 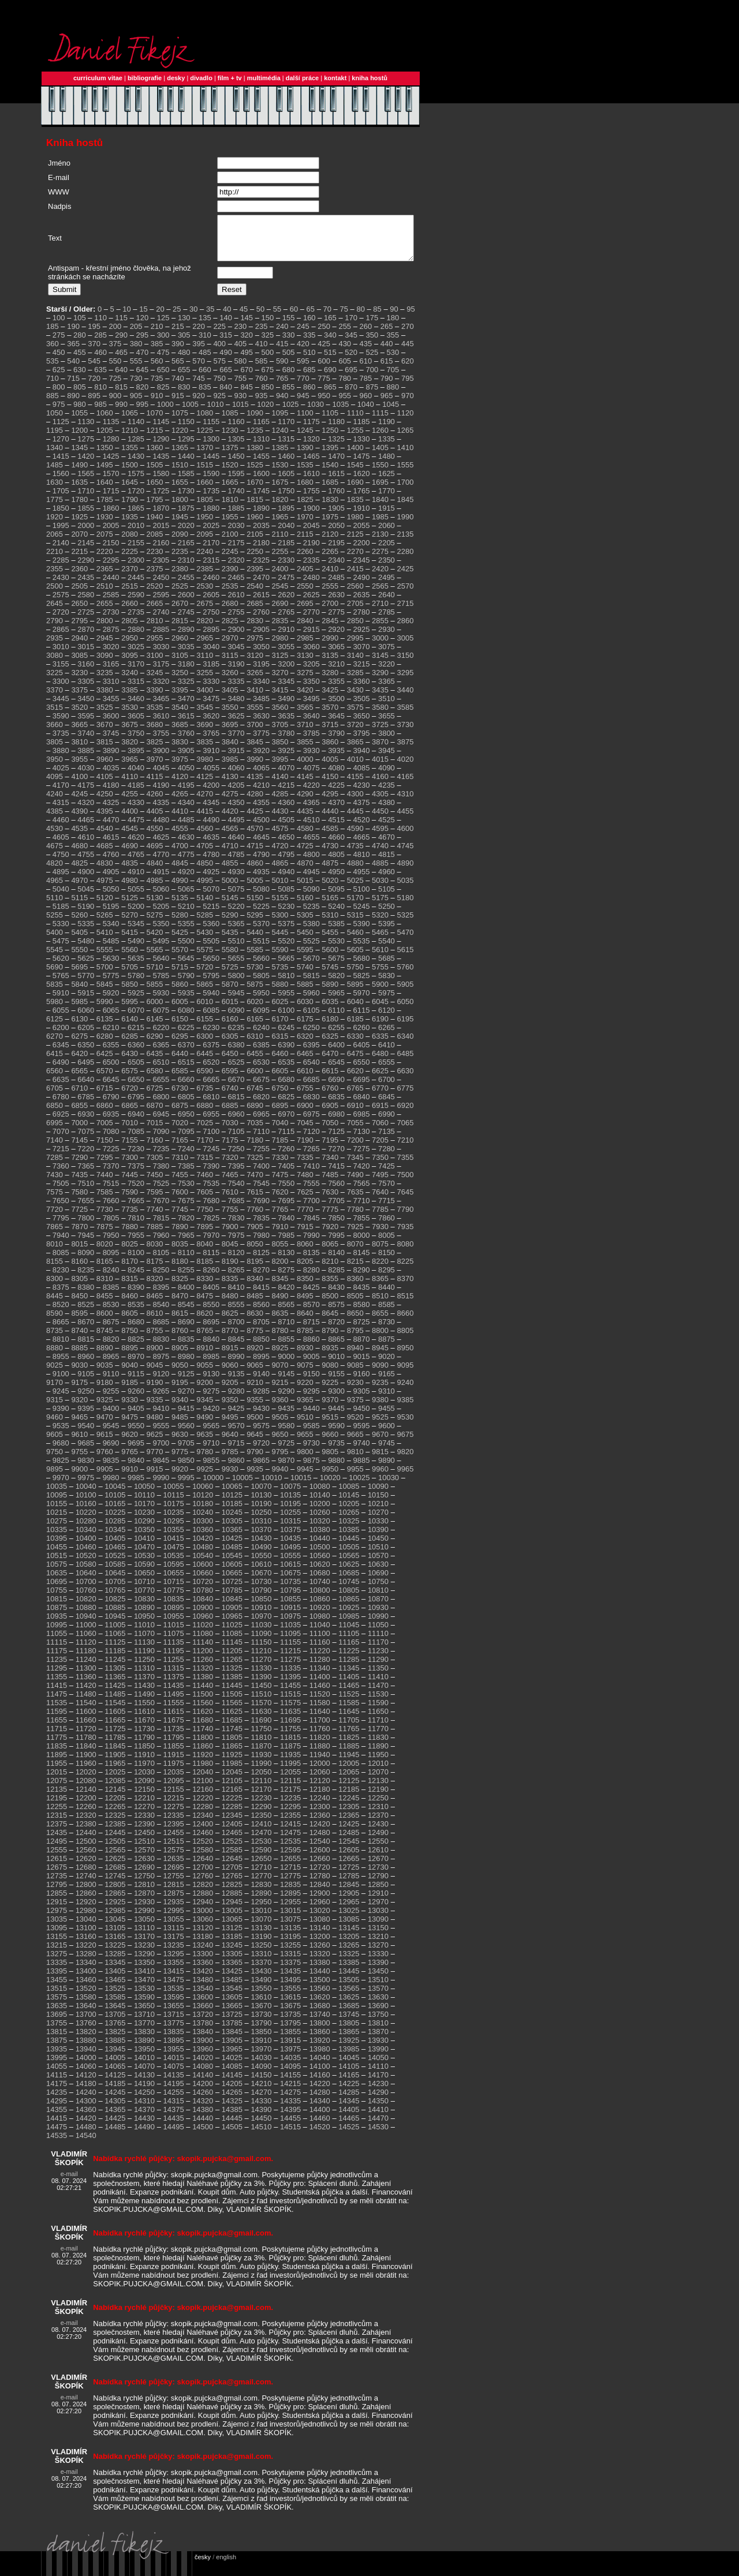 I want to click on 2285, so click(x=61, y=568).